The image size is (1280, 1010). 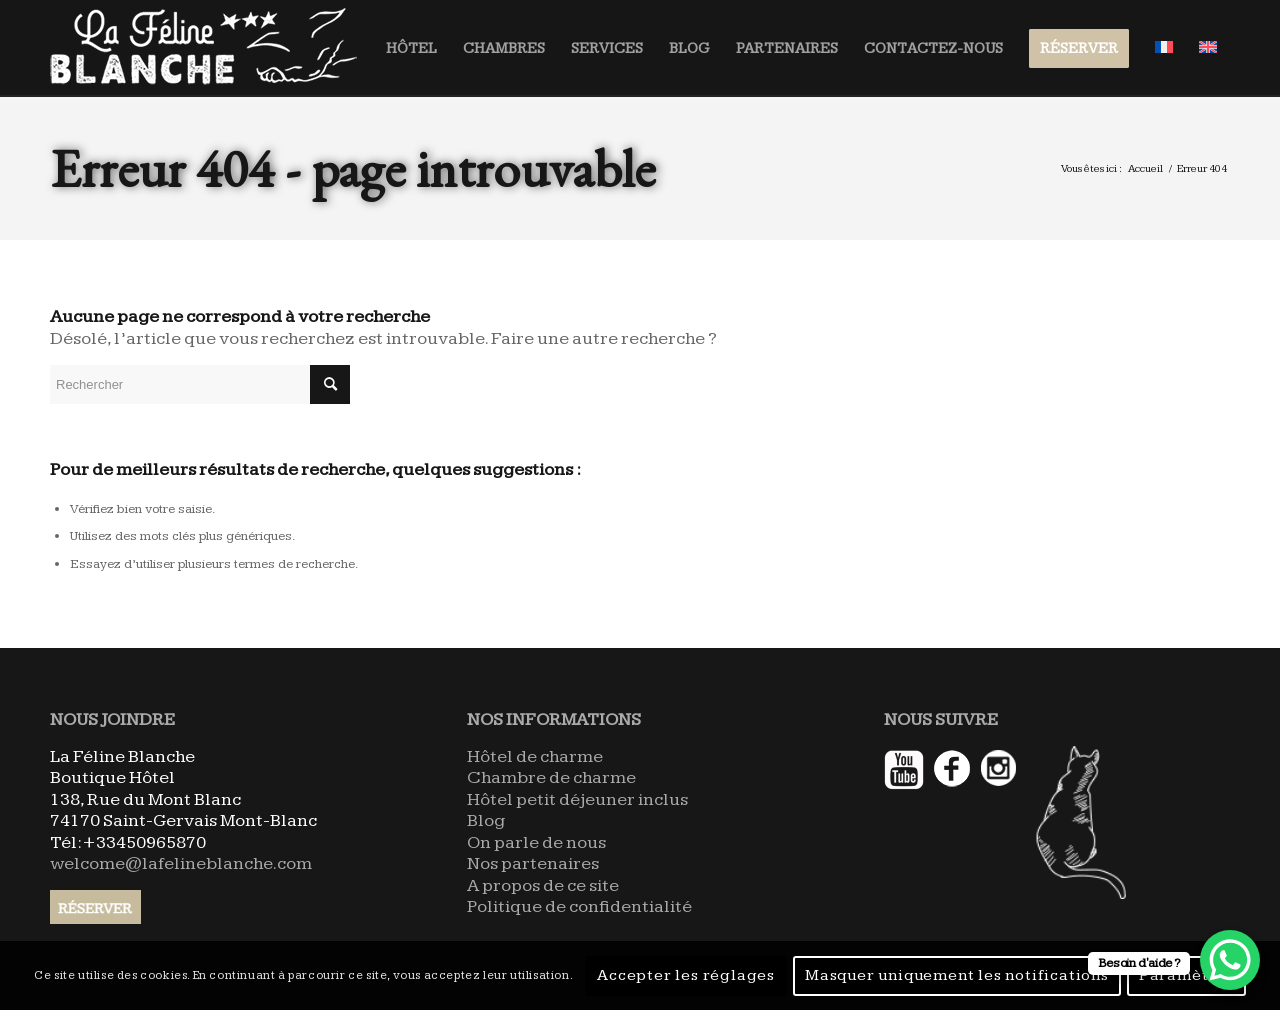 I want to click on Nos partenaires, so click(x=533, y=863).